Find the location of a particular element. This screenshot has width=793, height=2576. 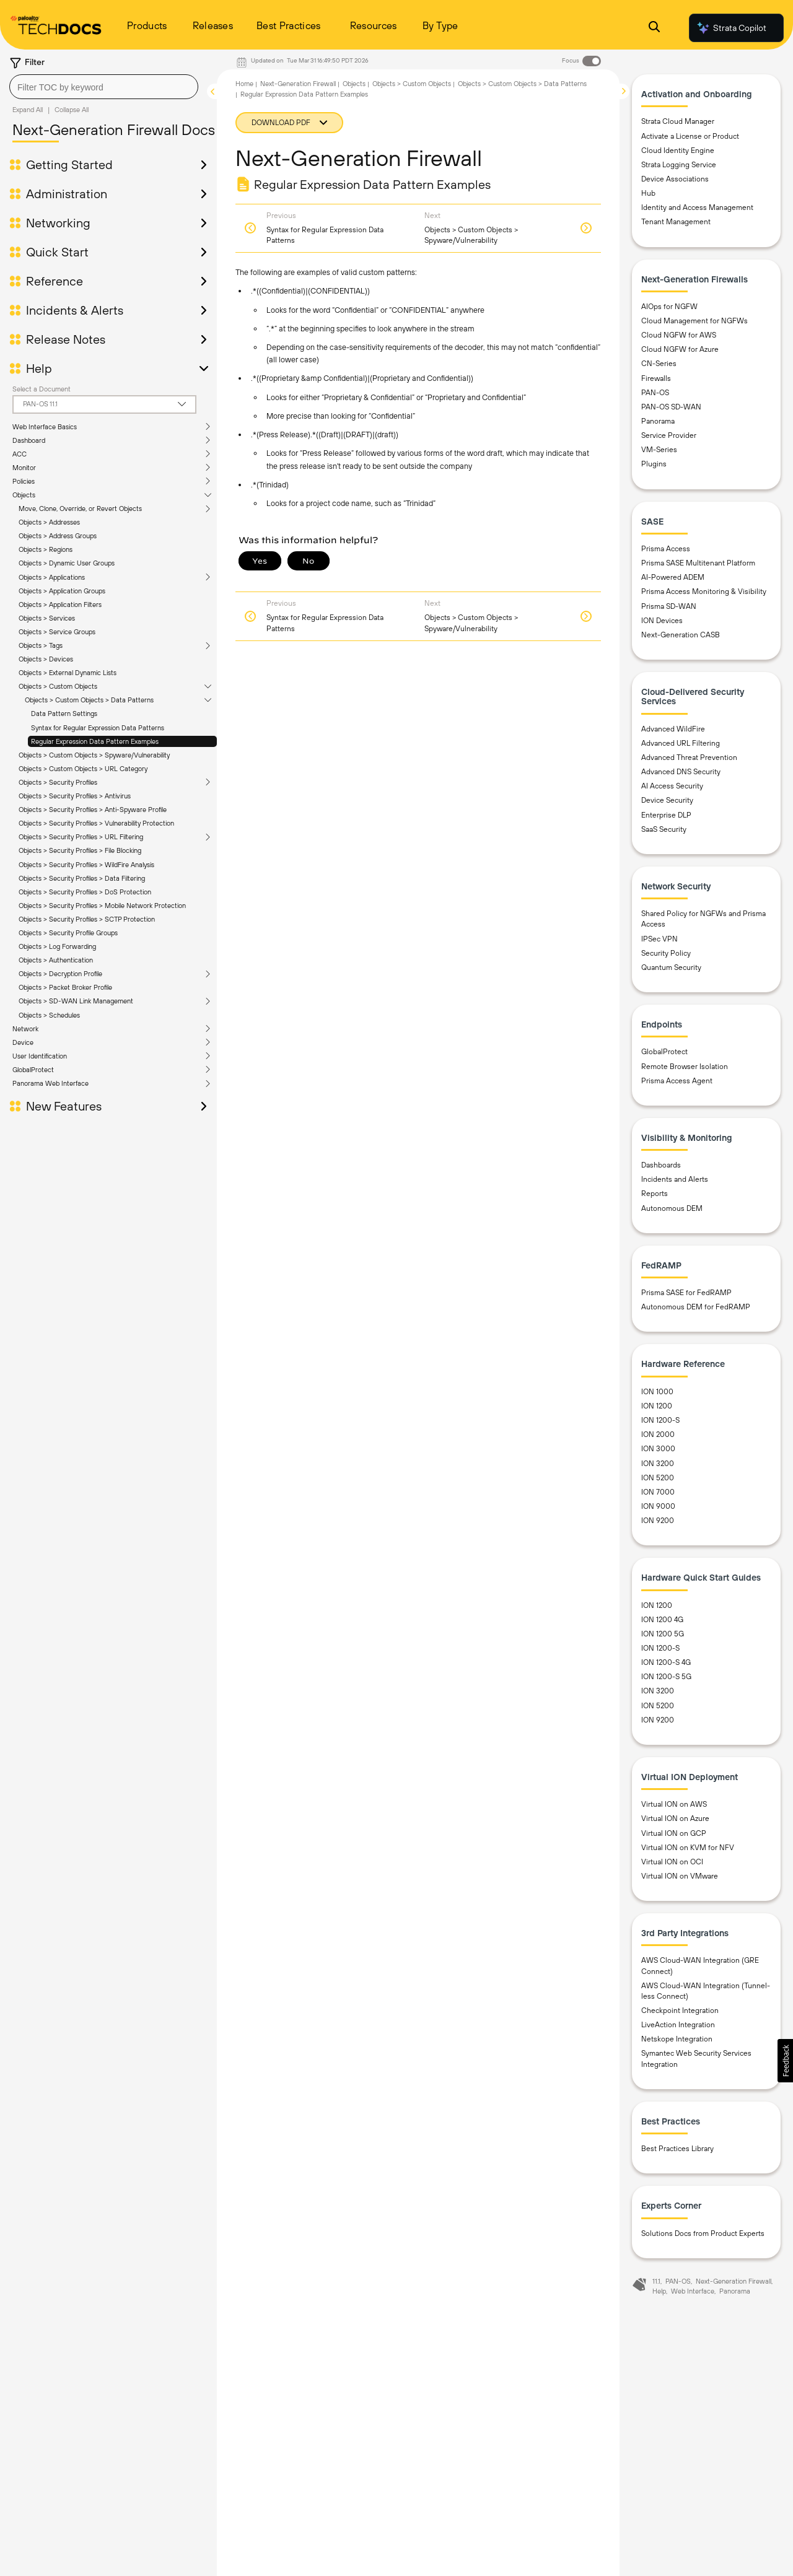

Strata Cloud Manager is located at coordinates (677, 121).